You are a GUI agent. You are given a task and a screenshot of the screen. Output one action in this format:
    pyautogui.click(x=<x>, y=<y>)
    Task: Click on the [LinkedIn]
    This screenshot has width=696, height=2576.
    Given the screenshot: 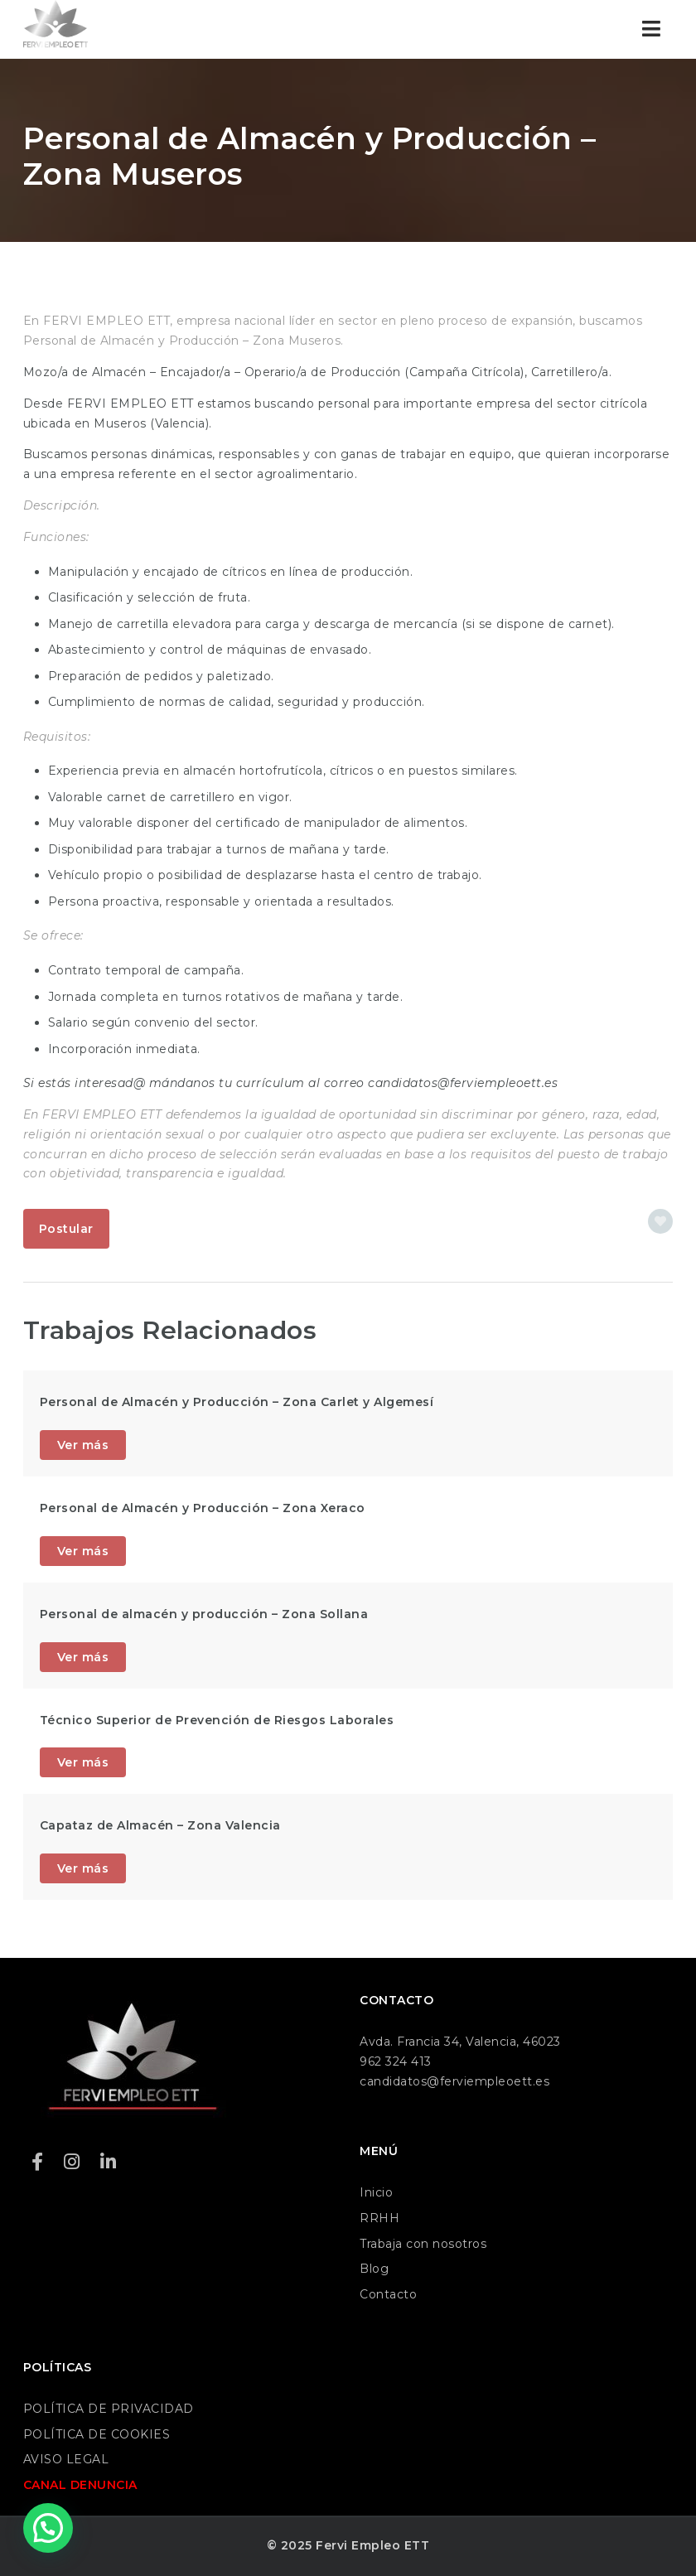 What is the action you would take?
    pyautogui.click(x=108, y=2162)
    